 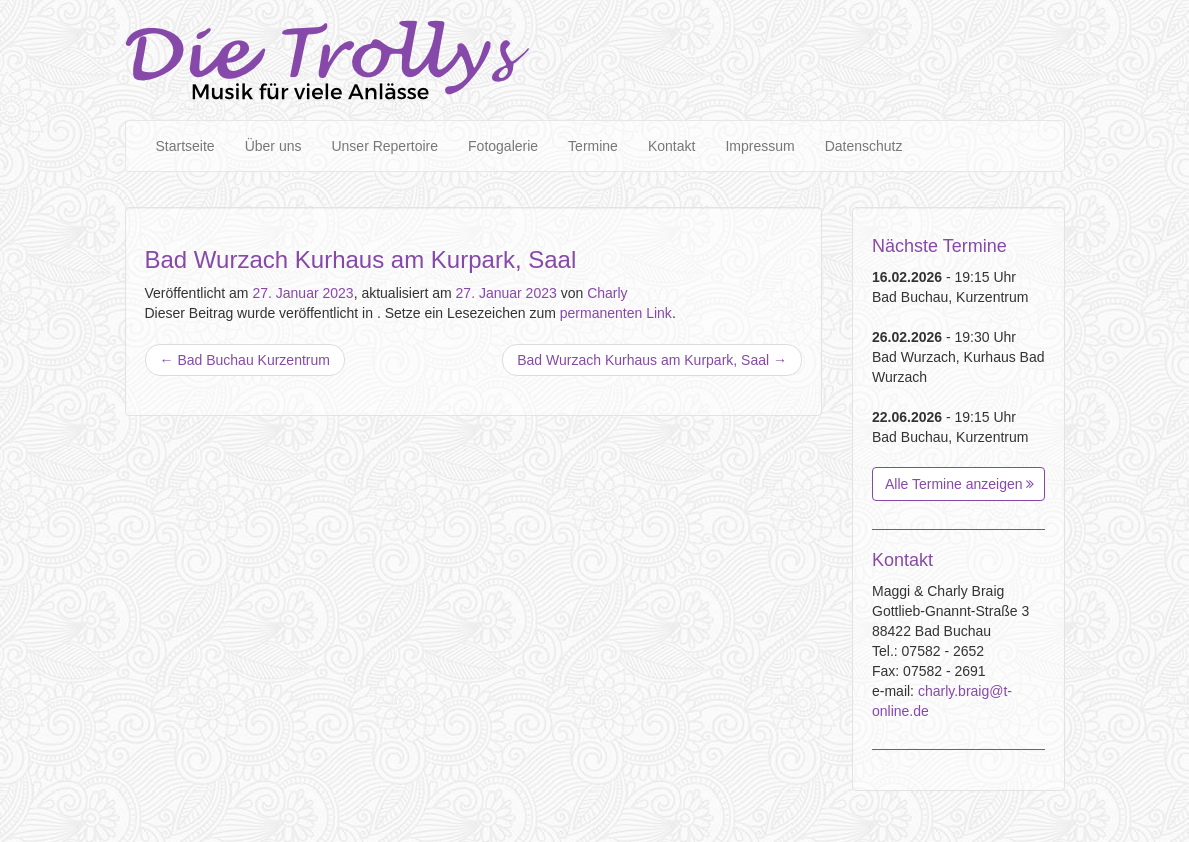 What do you see at coordinates (616, 313) in the screenshot?
I see `permanenten Link` at bounding box center [616, 313].